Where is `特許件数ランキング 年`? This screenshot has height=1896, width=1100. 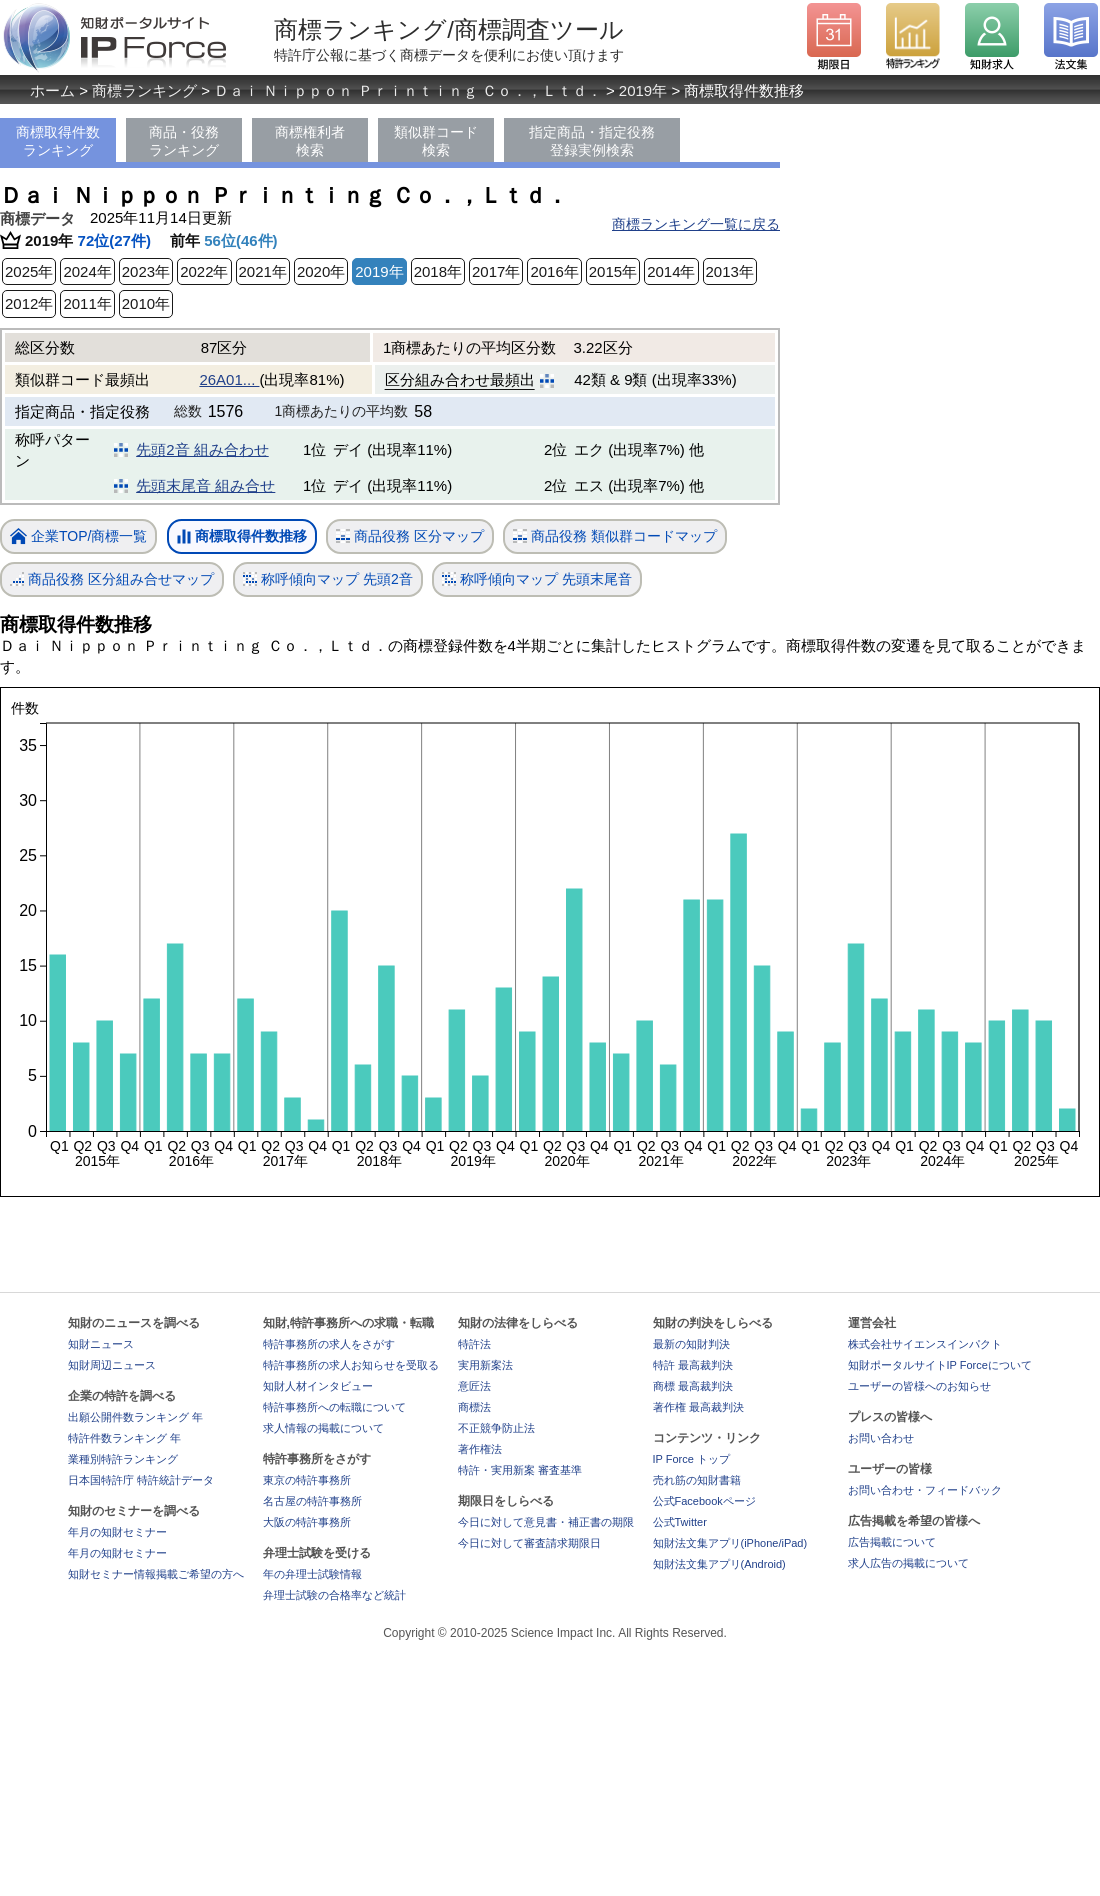
特許件数ランキング 年 is located at coordinates (124, 1438).